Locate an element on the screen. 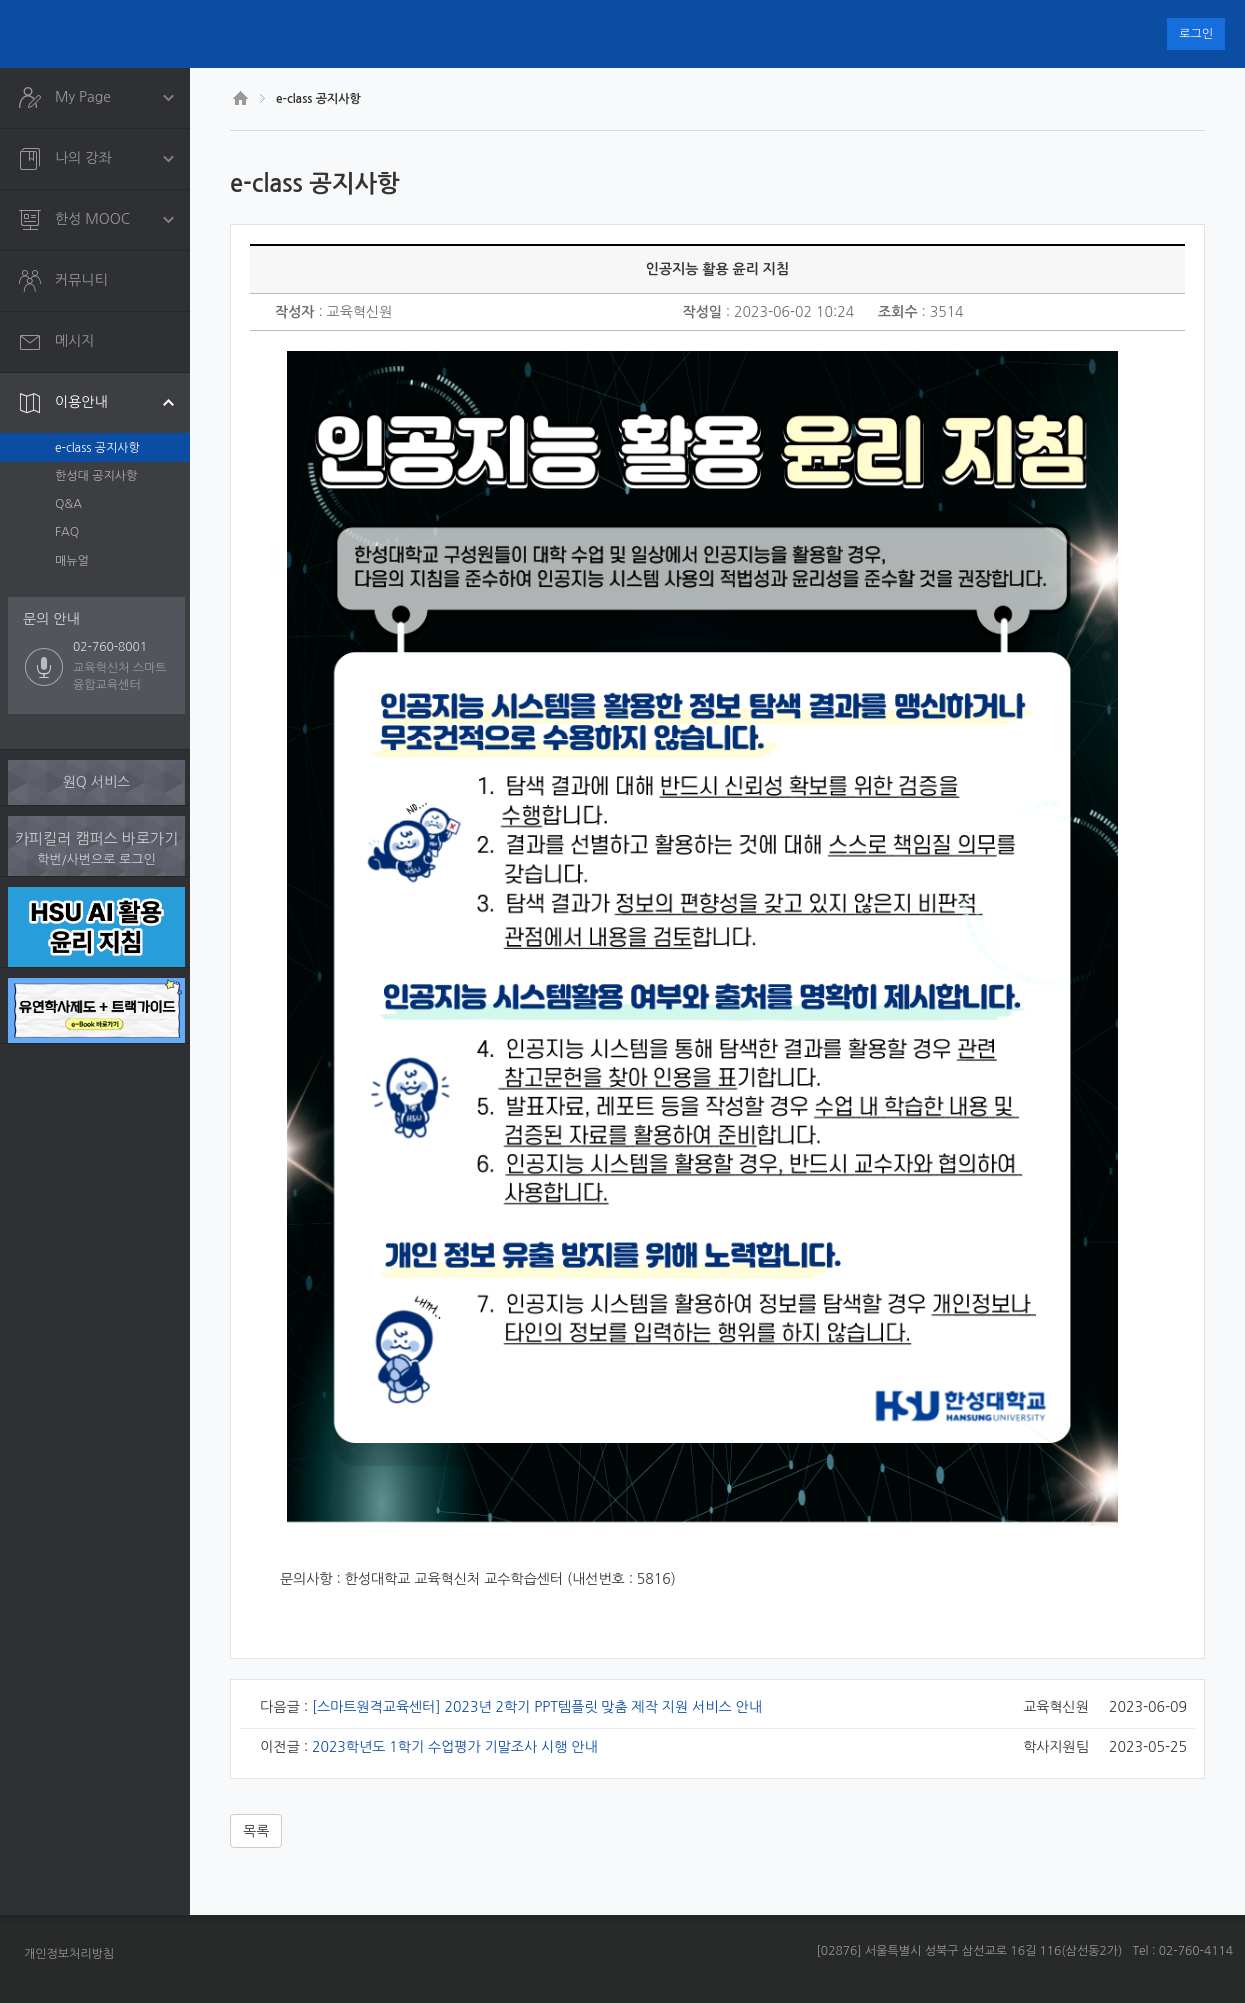  2023학년도 1학기 수업평가 기말조사 시행 안내 is located at coordinates (455, 1747).